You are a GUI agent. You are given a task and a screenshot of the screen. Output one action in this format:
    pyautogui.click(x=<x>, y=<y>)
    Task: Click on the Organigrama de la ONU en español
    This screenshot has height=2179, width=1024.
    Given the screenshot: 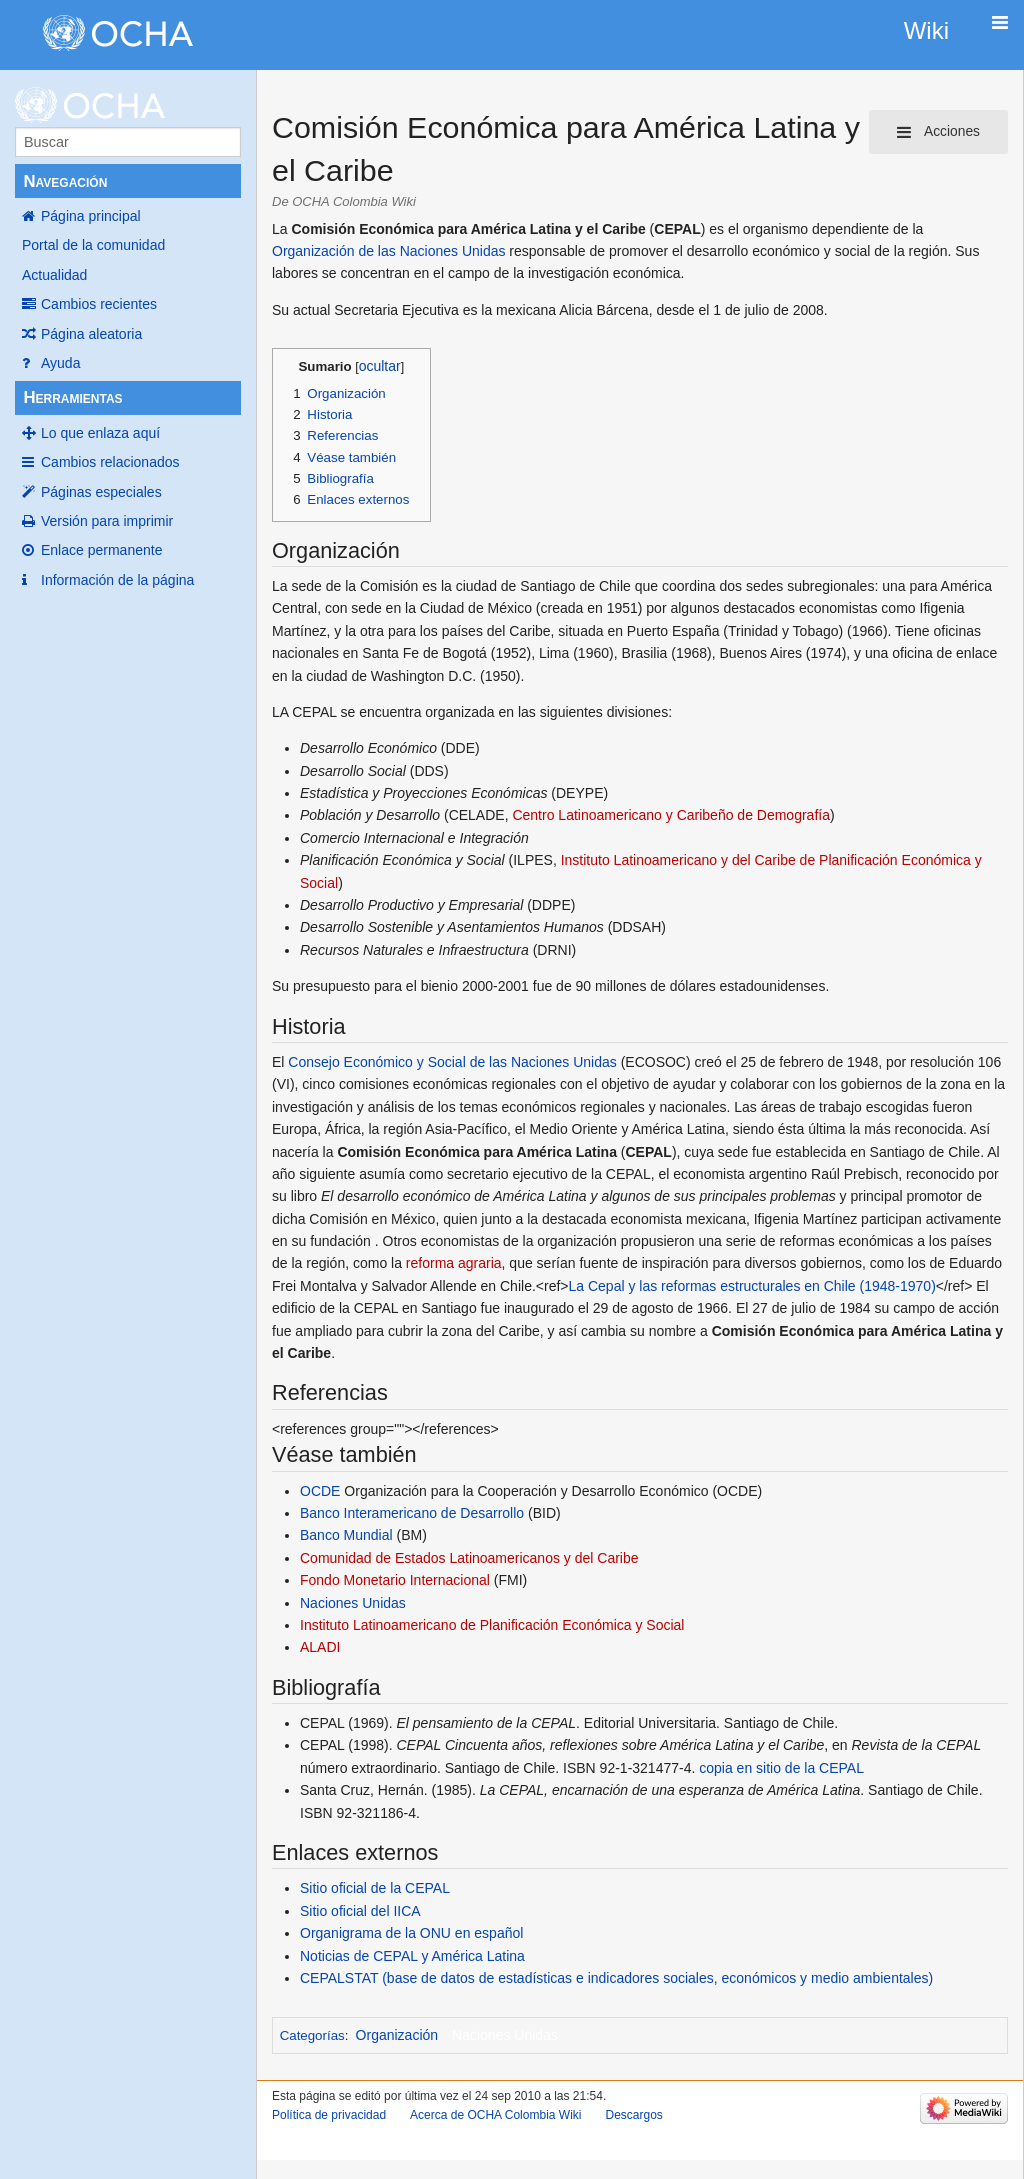 What is the action you would take?
    pyautogui.click(x=411, y=1933)
    